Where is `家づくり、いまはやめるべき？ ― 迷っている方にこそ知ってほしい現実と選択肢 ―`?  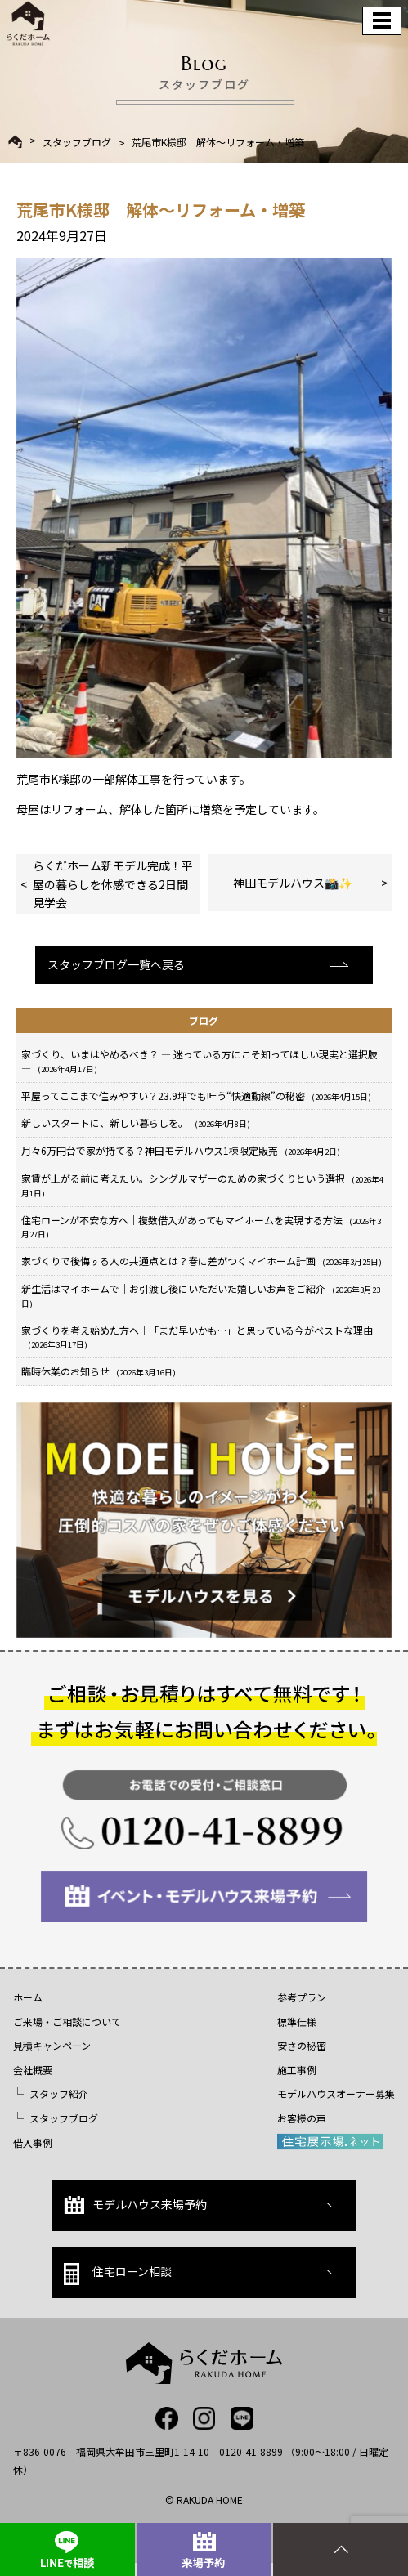 家づくり、いまはやめるべき？ ― 迷っている方にこそ知ってほしい現実と選択肢 ― is located at coordinates (199, 1061).